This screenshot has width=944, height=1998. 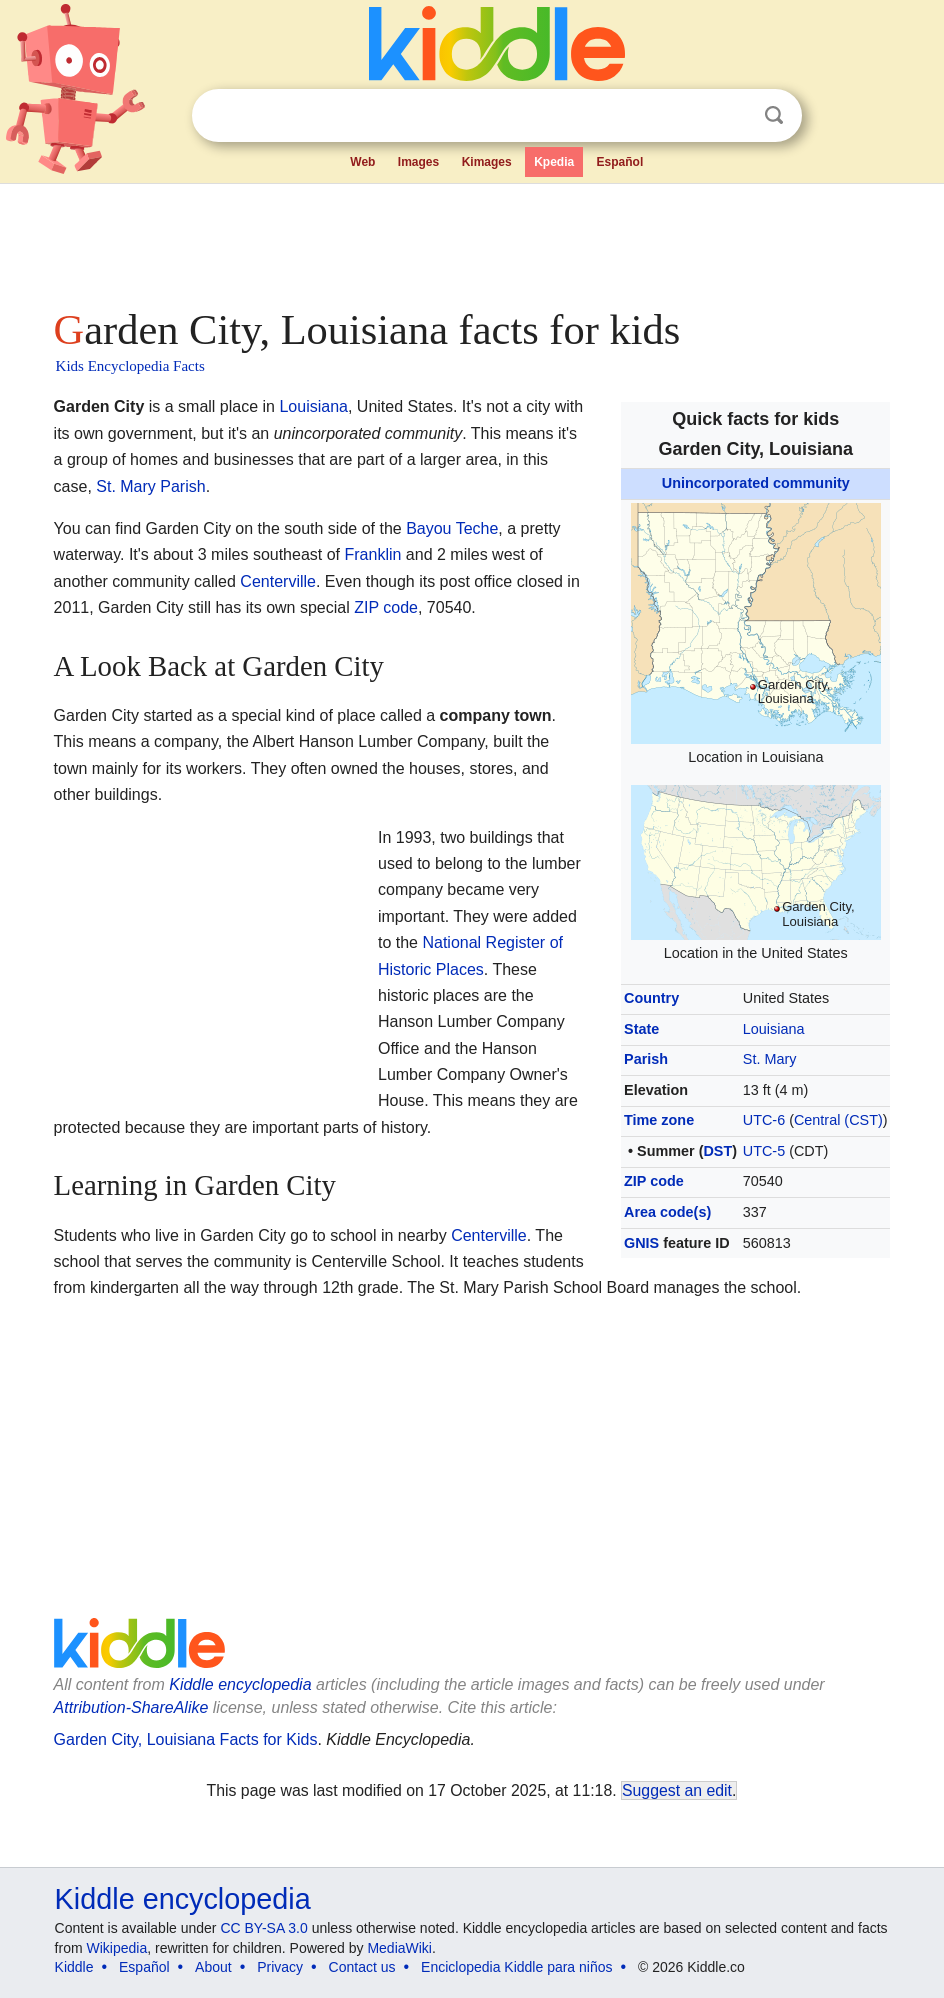 I want to click on Louisiana, so click(x=774, y=1029).